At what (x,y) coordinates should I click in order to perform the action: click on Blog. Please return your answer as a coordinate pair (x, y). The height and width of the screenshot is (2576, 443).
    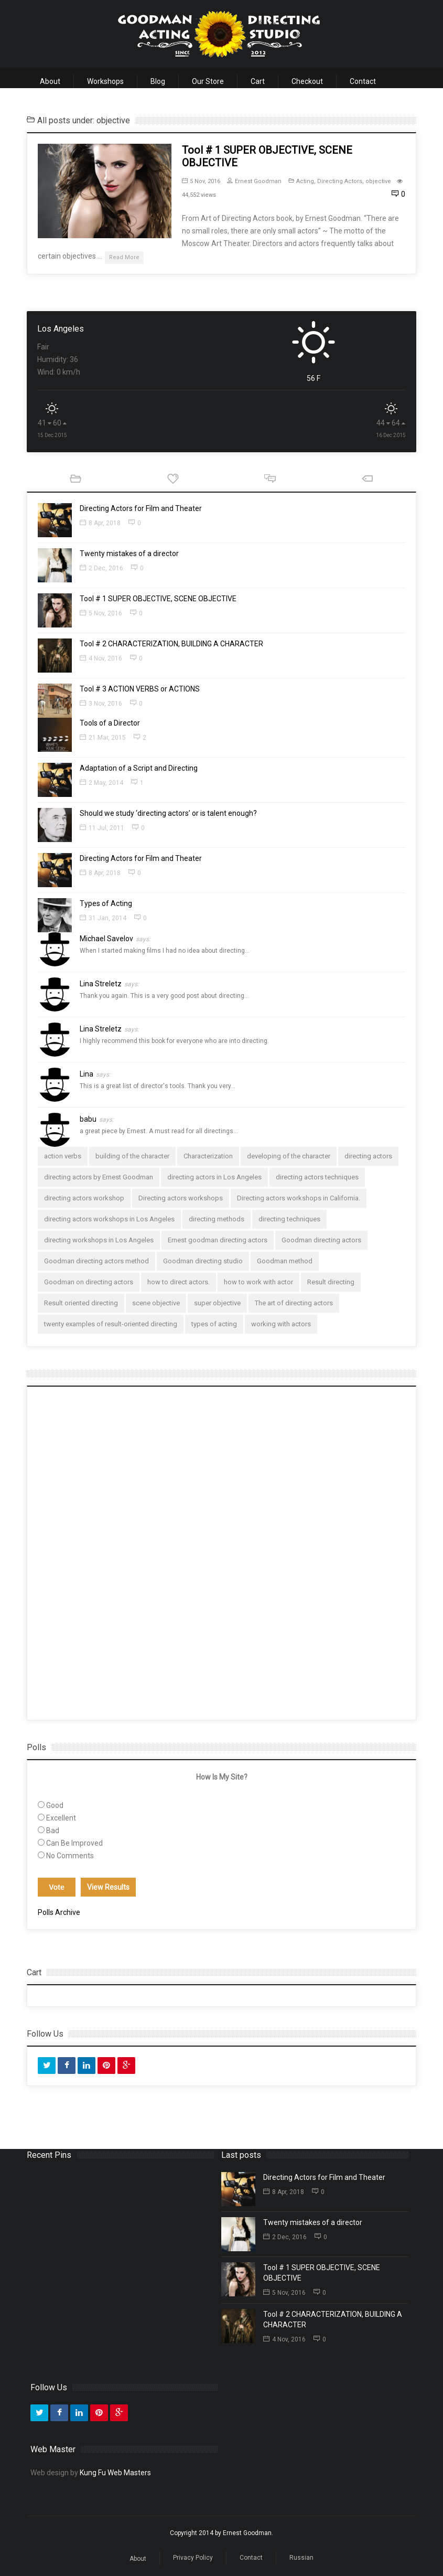
    Looking at the image, I should click on (157, 81).